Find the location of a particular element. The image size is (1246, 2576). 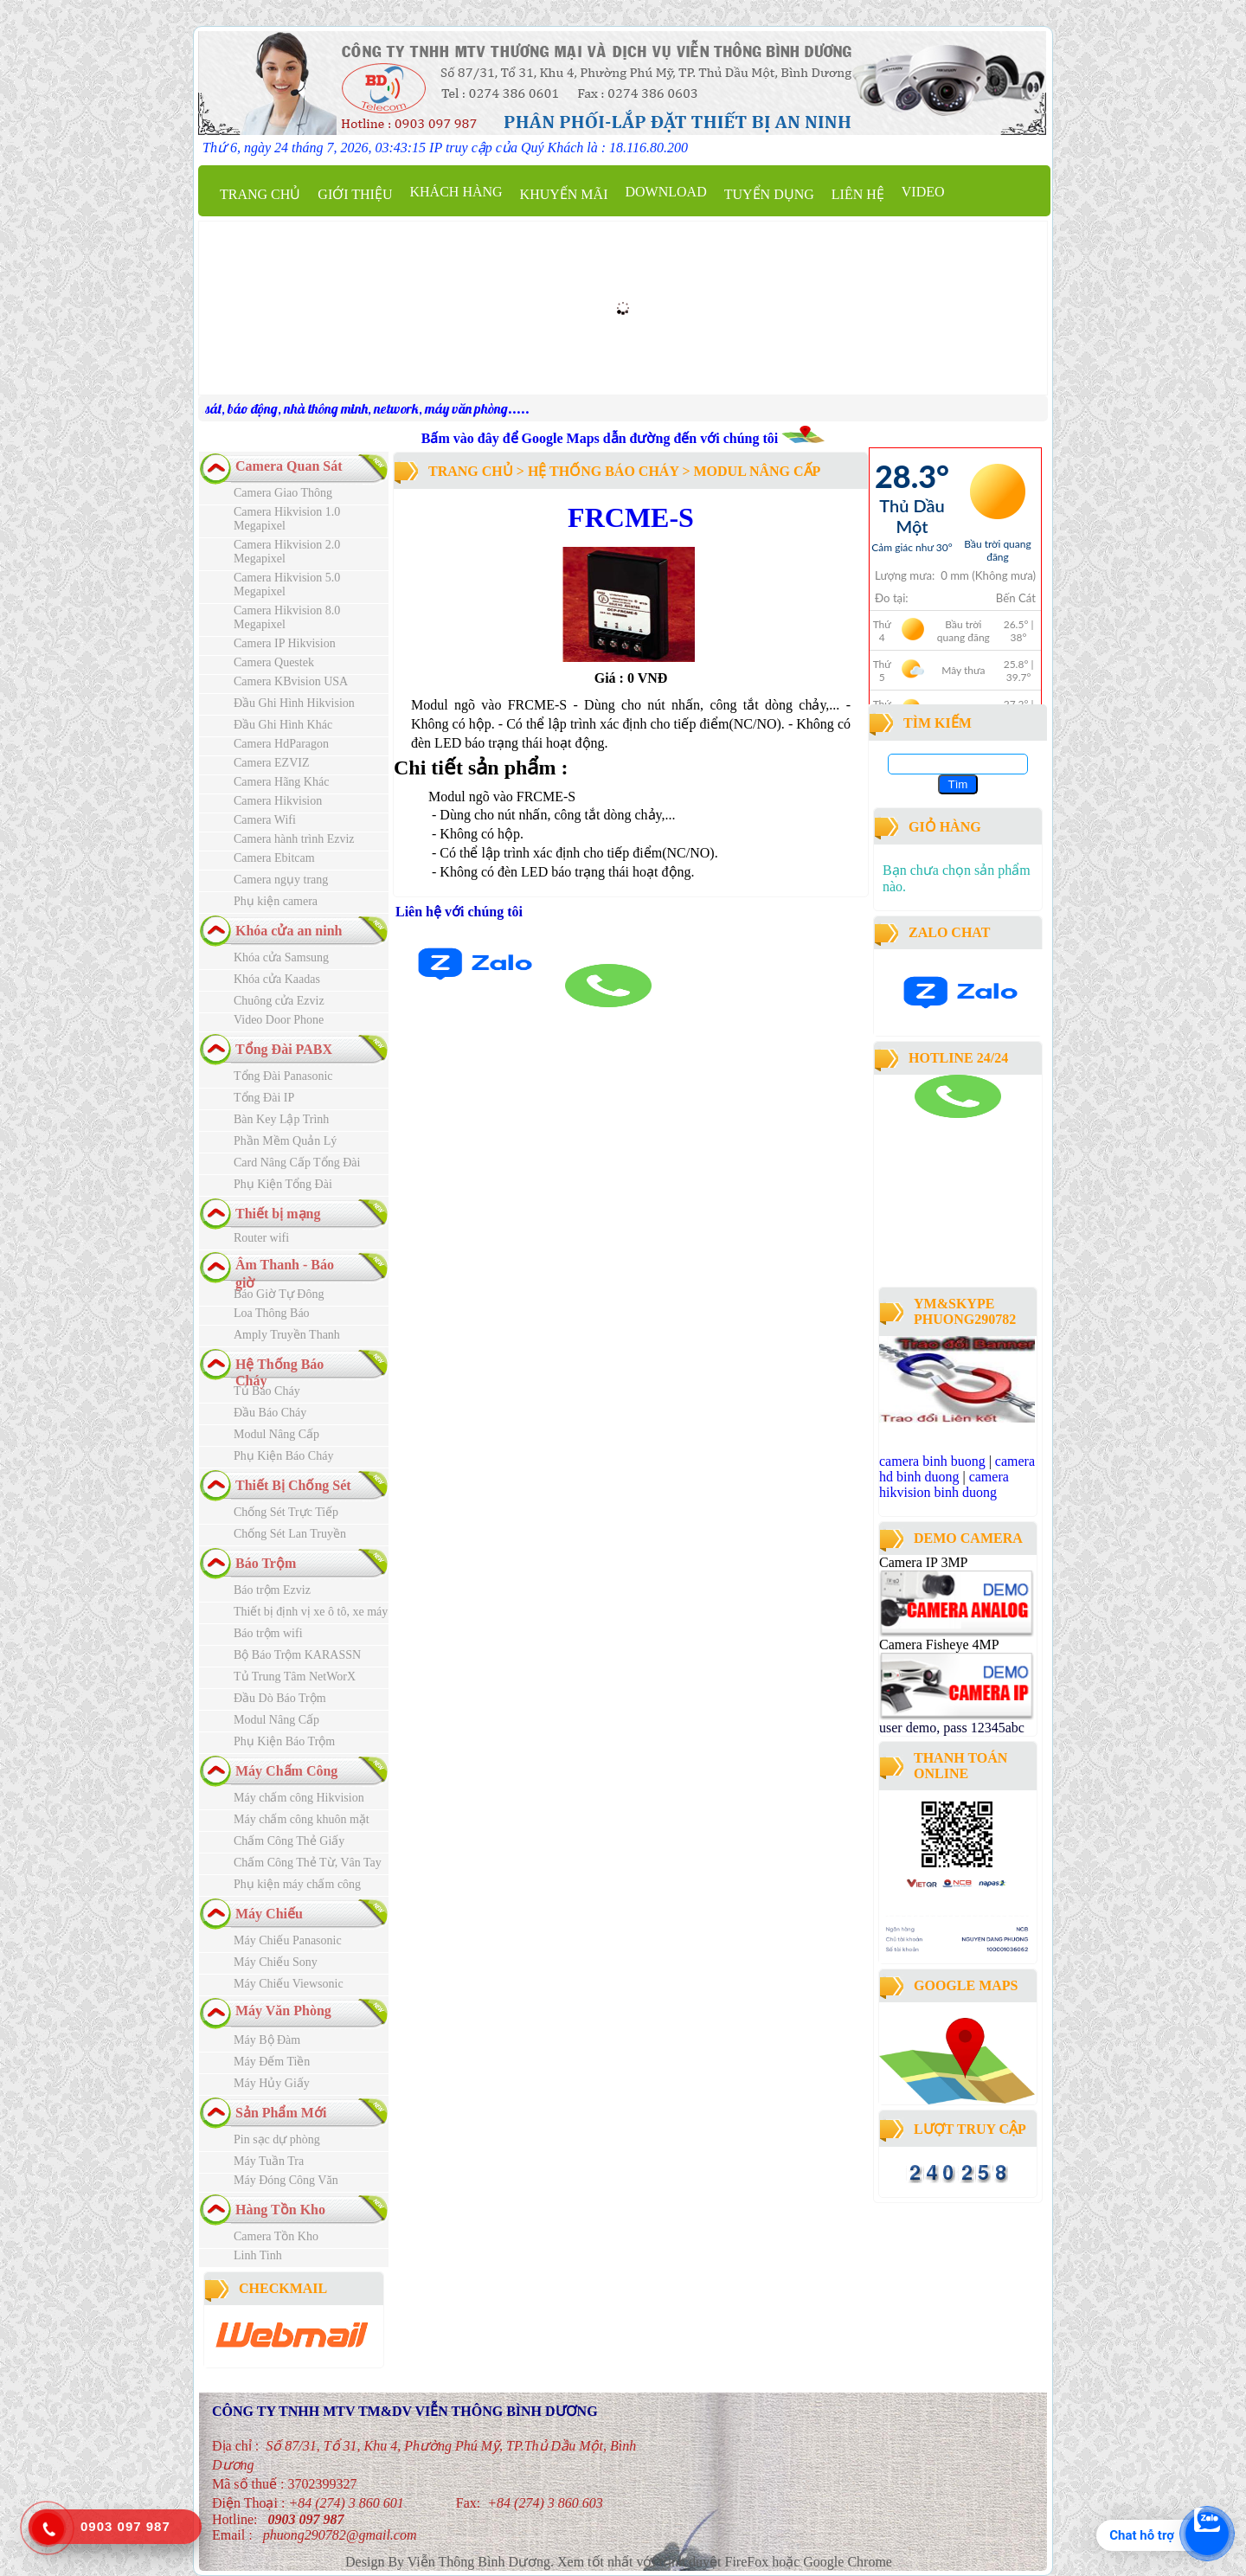

Khuyến mãi is located at coordinates (564, 194).